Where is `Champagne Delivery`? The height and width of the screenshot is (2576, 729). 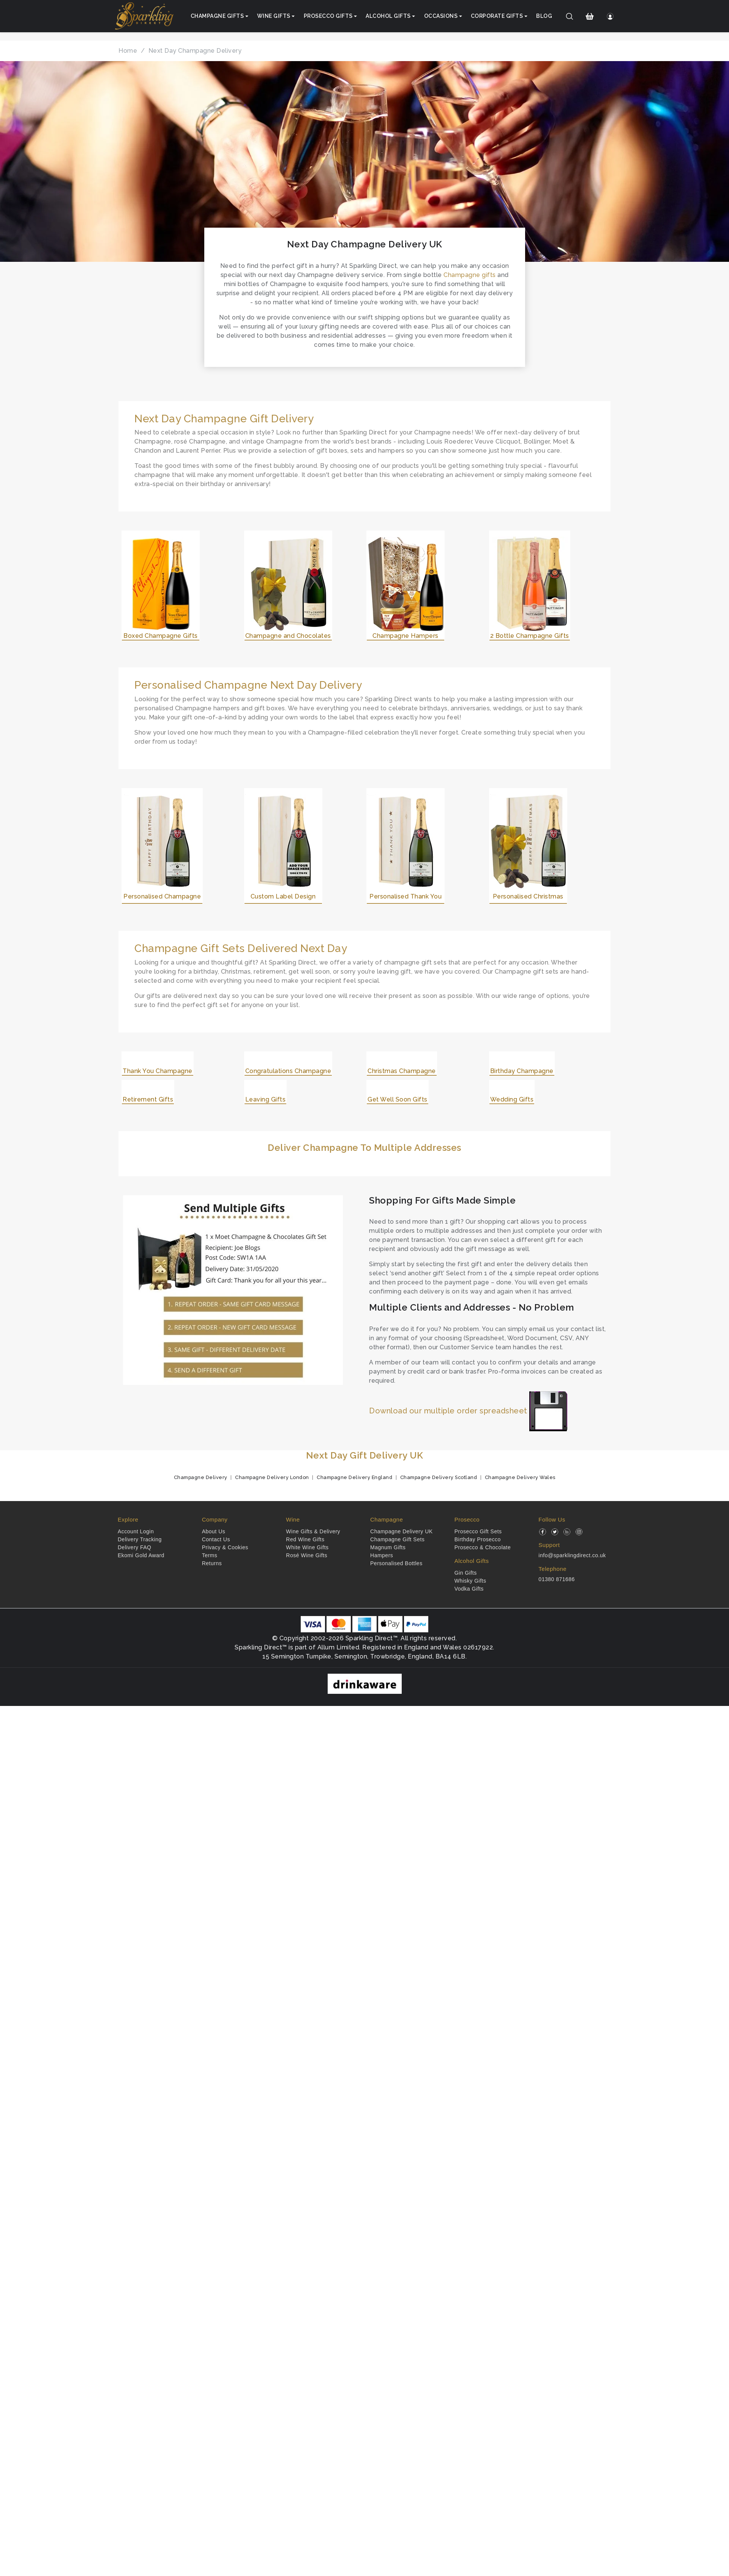 Champagne Delivery is located at coordinates (200, 1477).